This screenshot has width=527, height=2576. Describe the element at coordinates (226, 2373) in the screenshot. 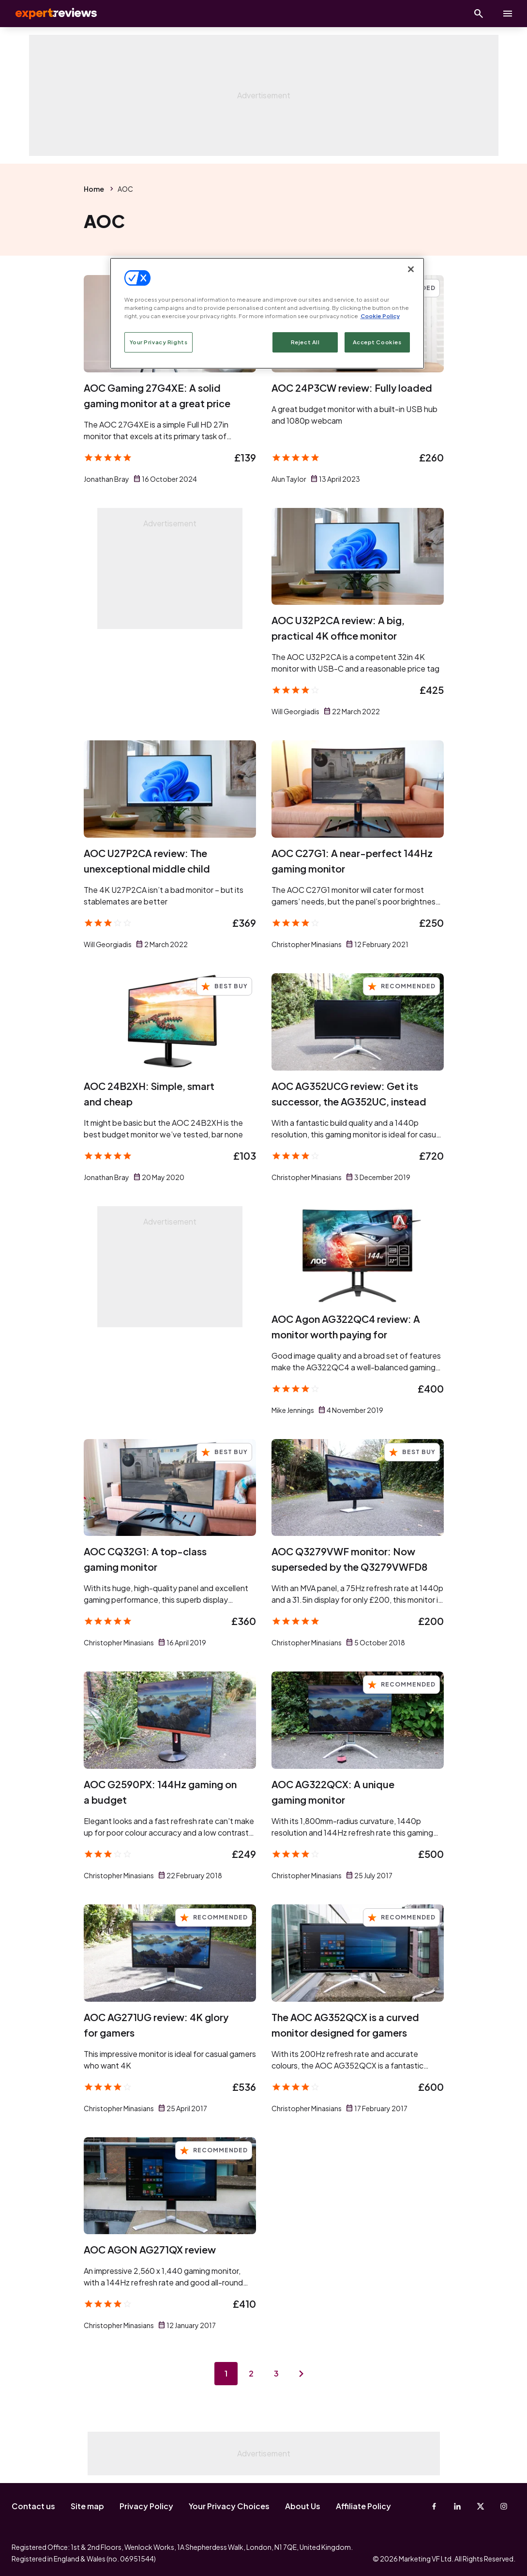

I see `1 [Page 1]` at that location.